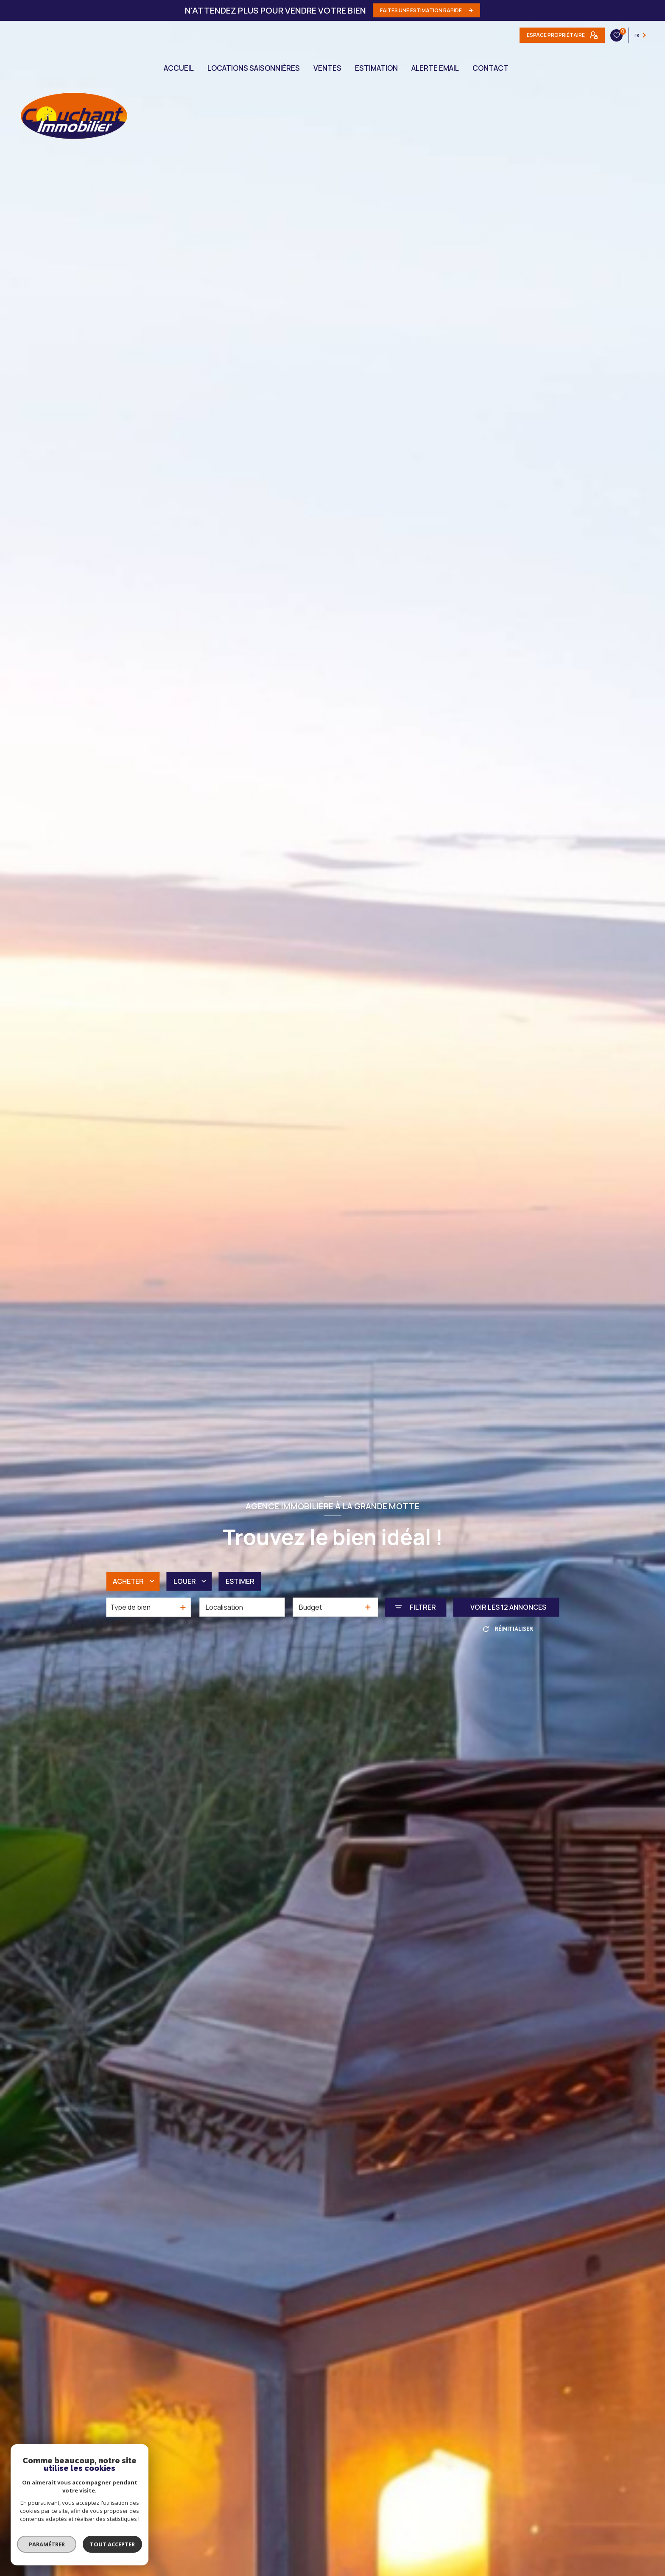  What do you see at coordinates (376, 68) in the screenshot?
I see `Estimation` at bounding box center [376, 68].